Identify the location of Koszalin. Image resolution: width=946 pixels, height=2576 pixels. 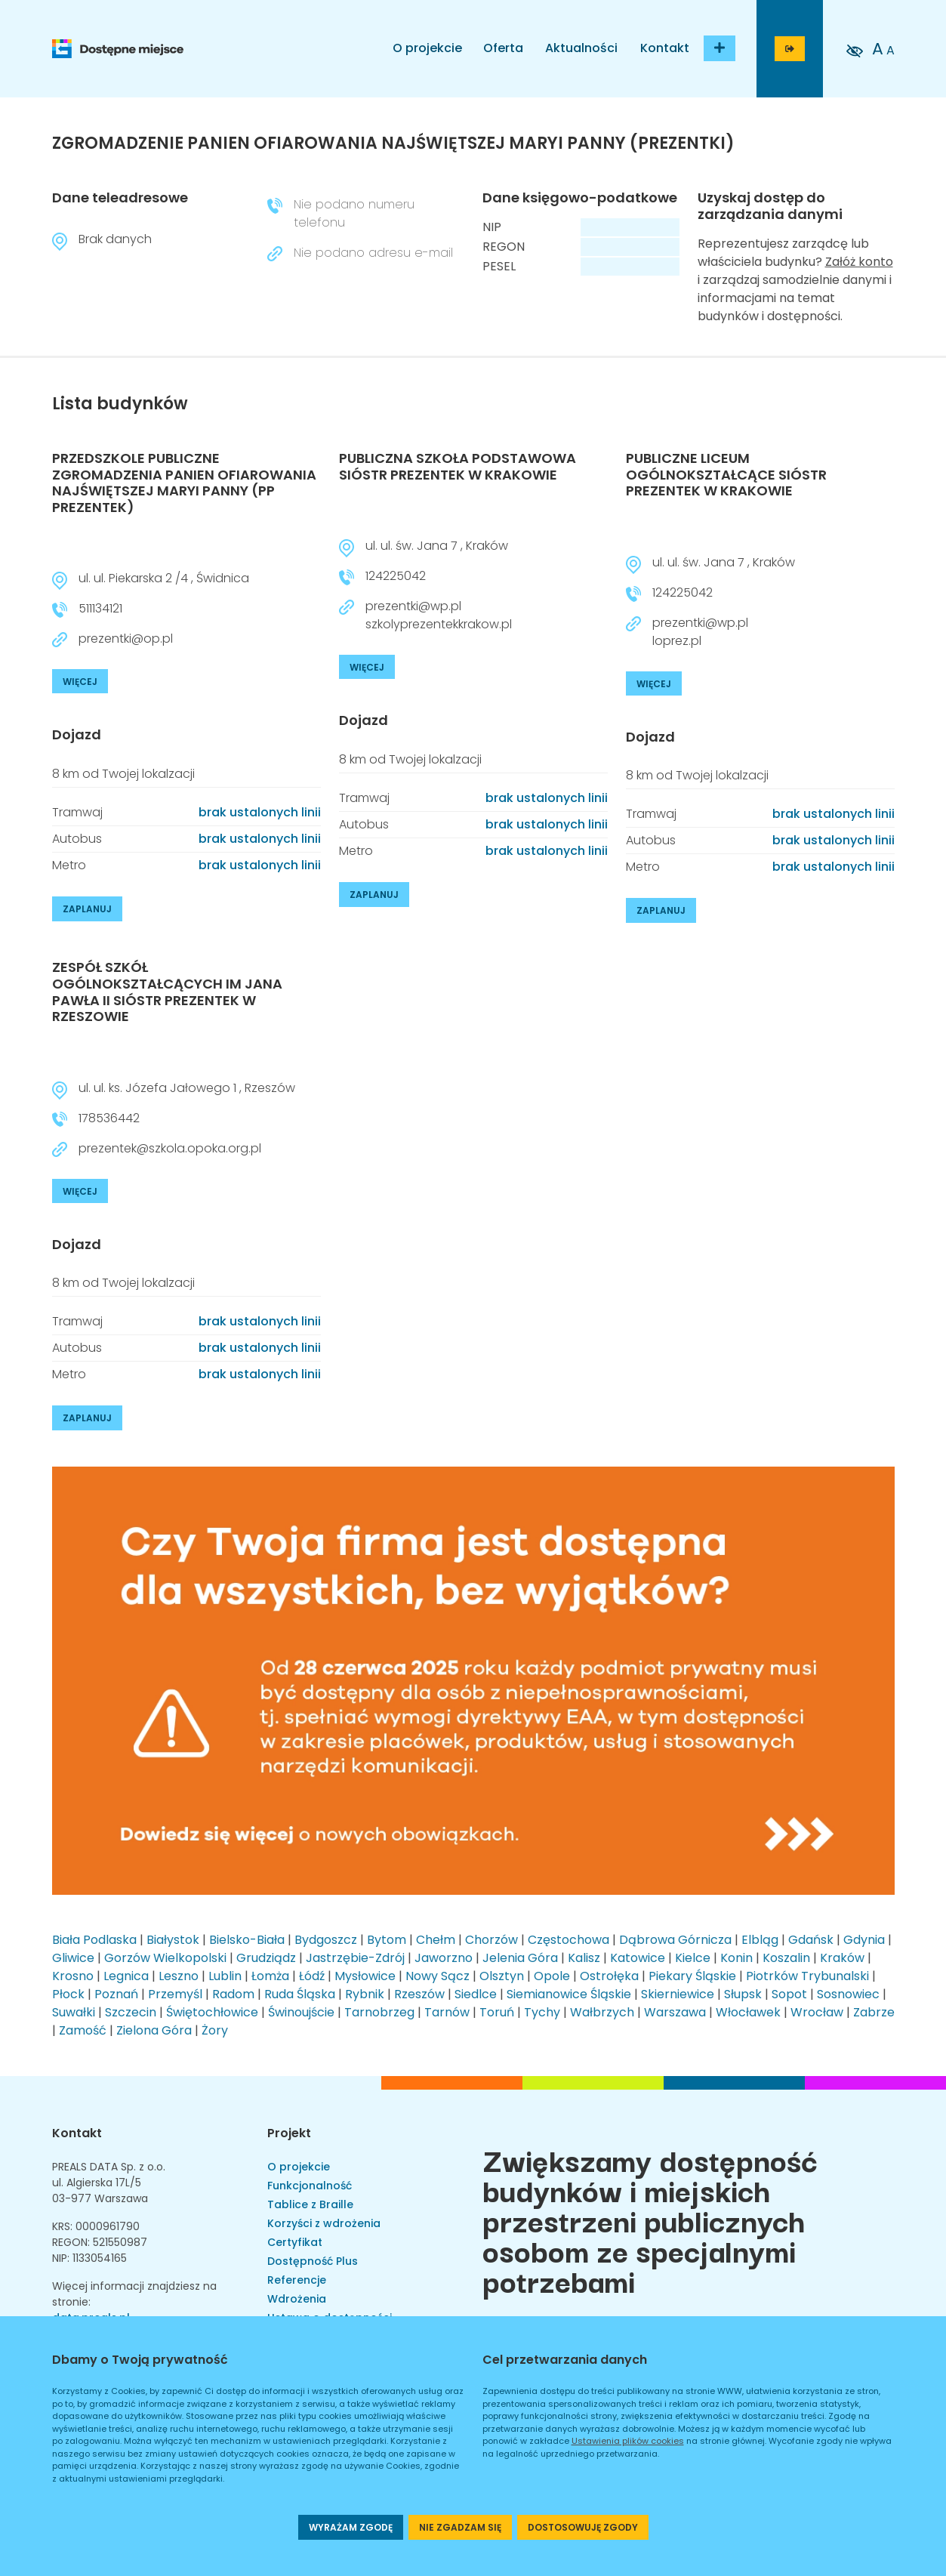
(786, 1958).